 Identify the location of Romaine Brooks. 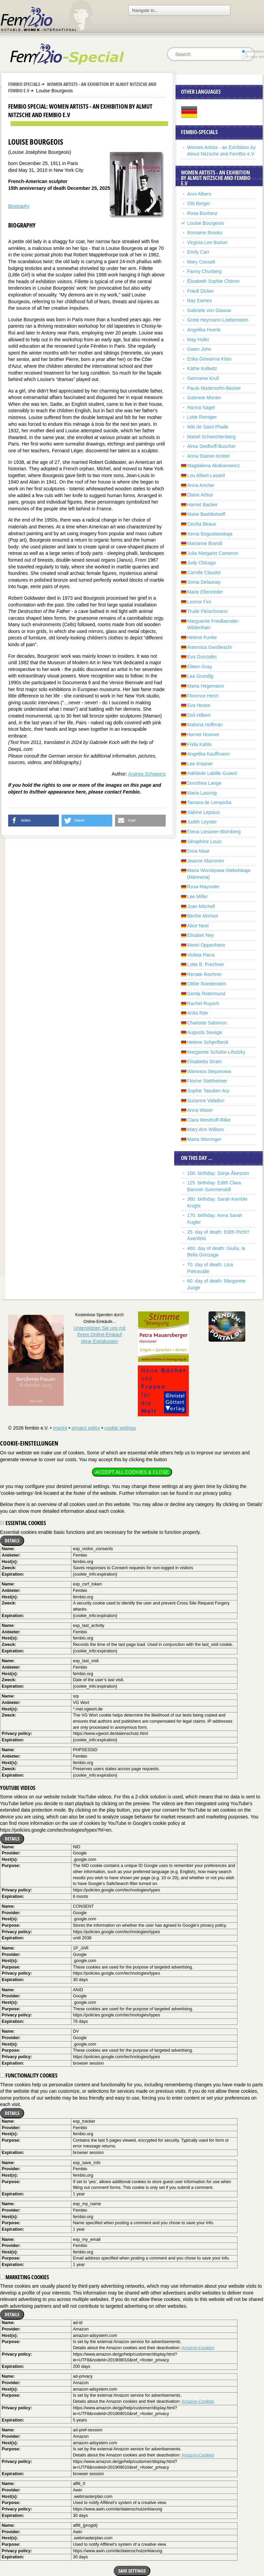
(204, 232).